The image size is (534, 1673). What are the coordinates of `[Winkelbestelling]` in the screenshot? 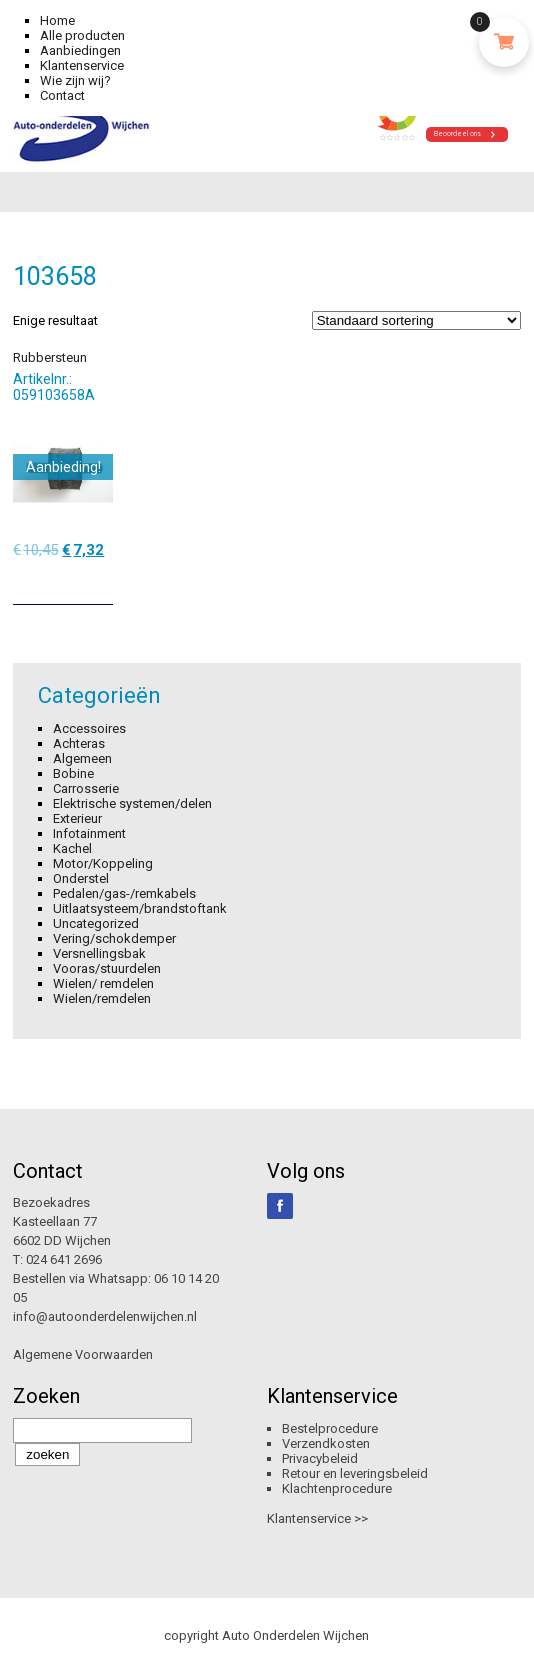 It's located at (416, 320).